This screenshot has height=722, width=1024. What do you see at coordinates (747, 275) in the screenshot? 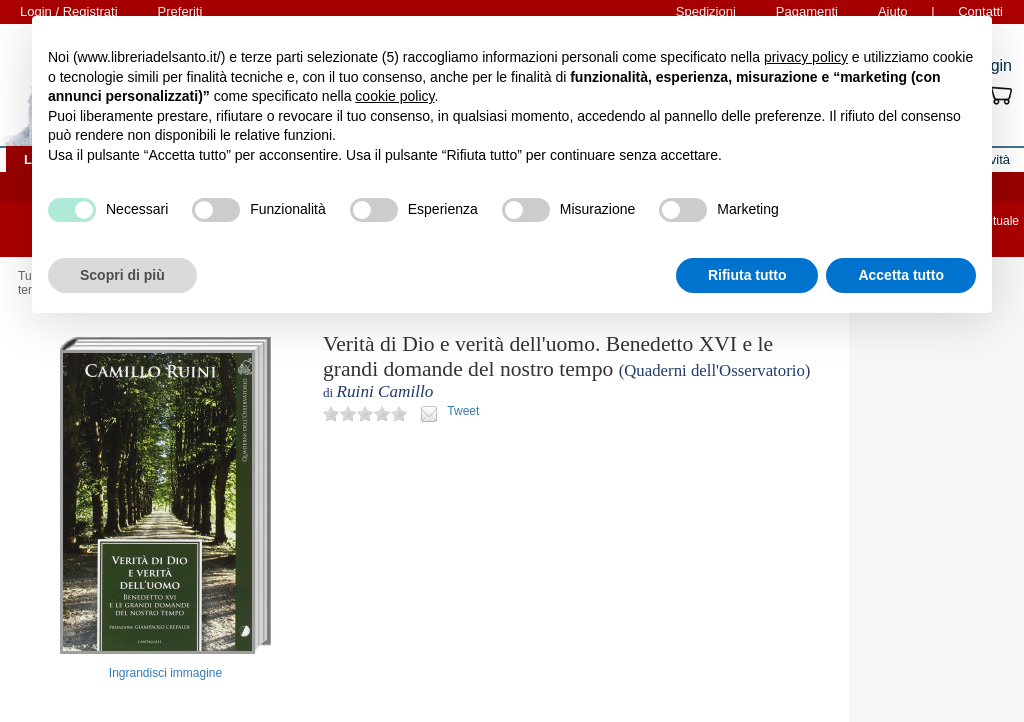
I see `Rifiuta tutto [button]` at bounding box center [747, 275].